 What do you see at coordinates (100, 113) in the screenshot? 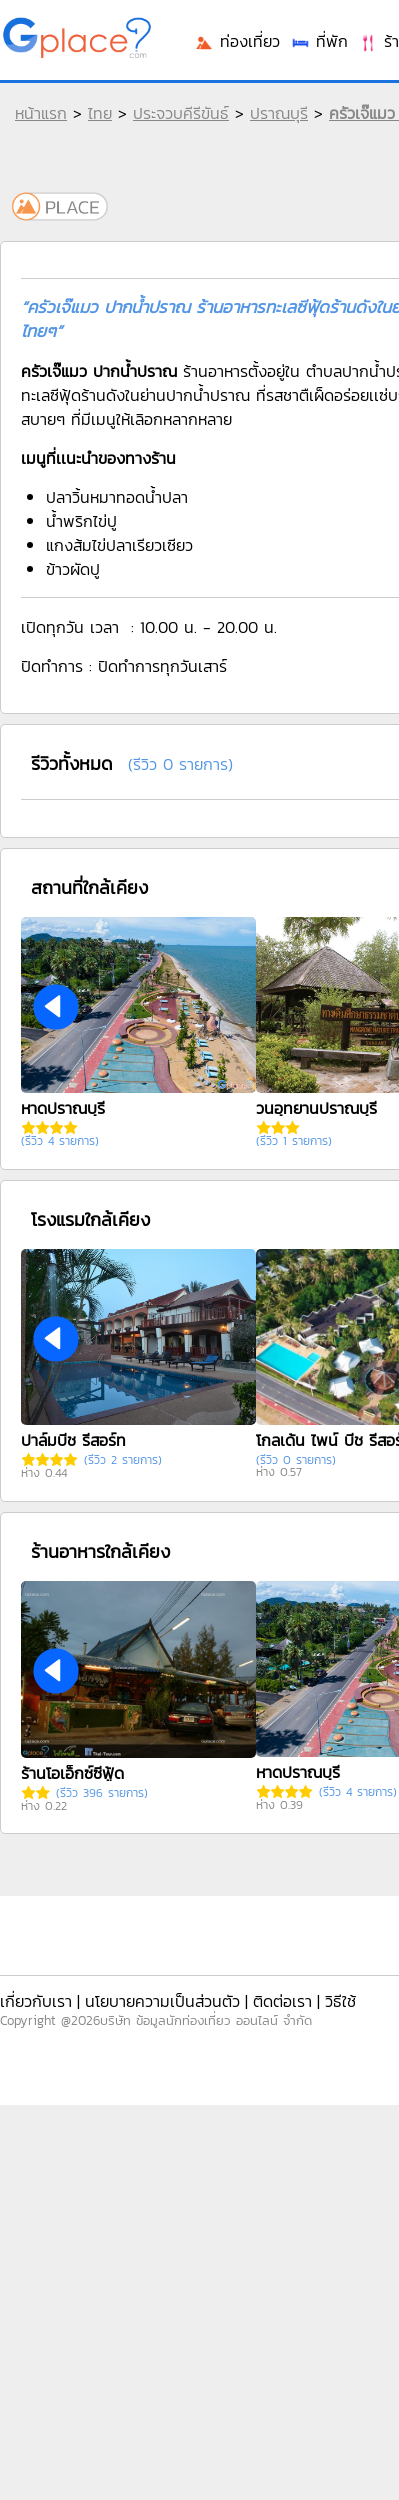
I see `ไทย` at bounding box center [100, 113].